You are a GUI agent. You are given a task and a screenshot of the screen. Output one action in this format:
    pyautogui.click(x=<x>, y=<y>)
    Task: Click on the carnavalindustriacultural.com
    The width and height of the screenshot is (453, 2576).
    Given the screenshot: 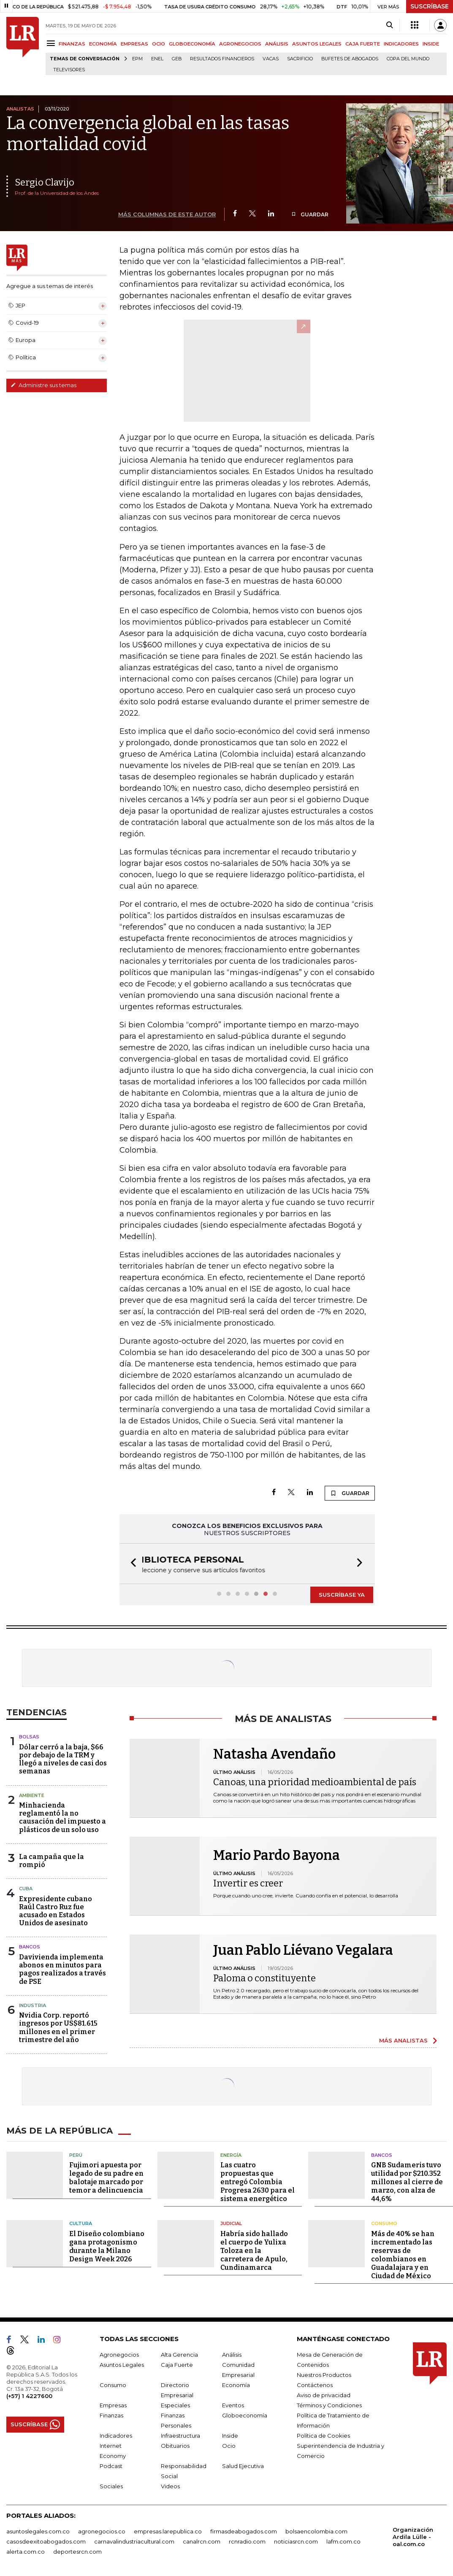 What is the action you would take?
    pyautogui.click(x=134, y=2540)
    